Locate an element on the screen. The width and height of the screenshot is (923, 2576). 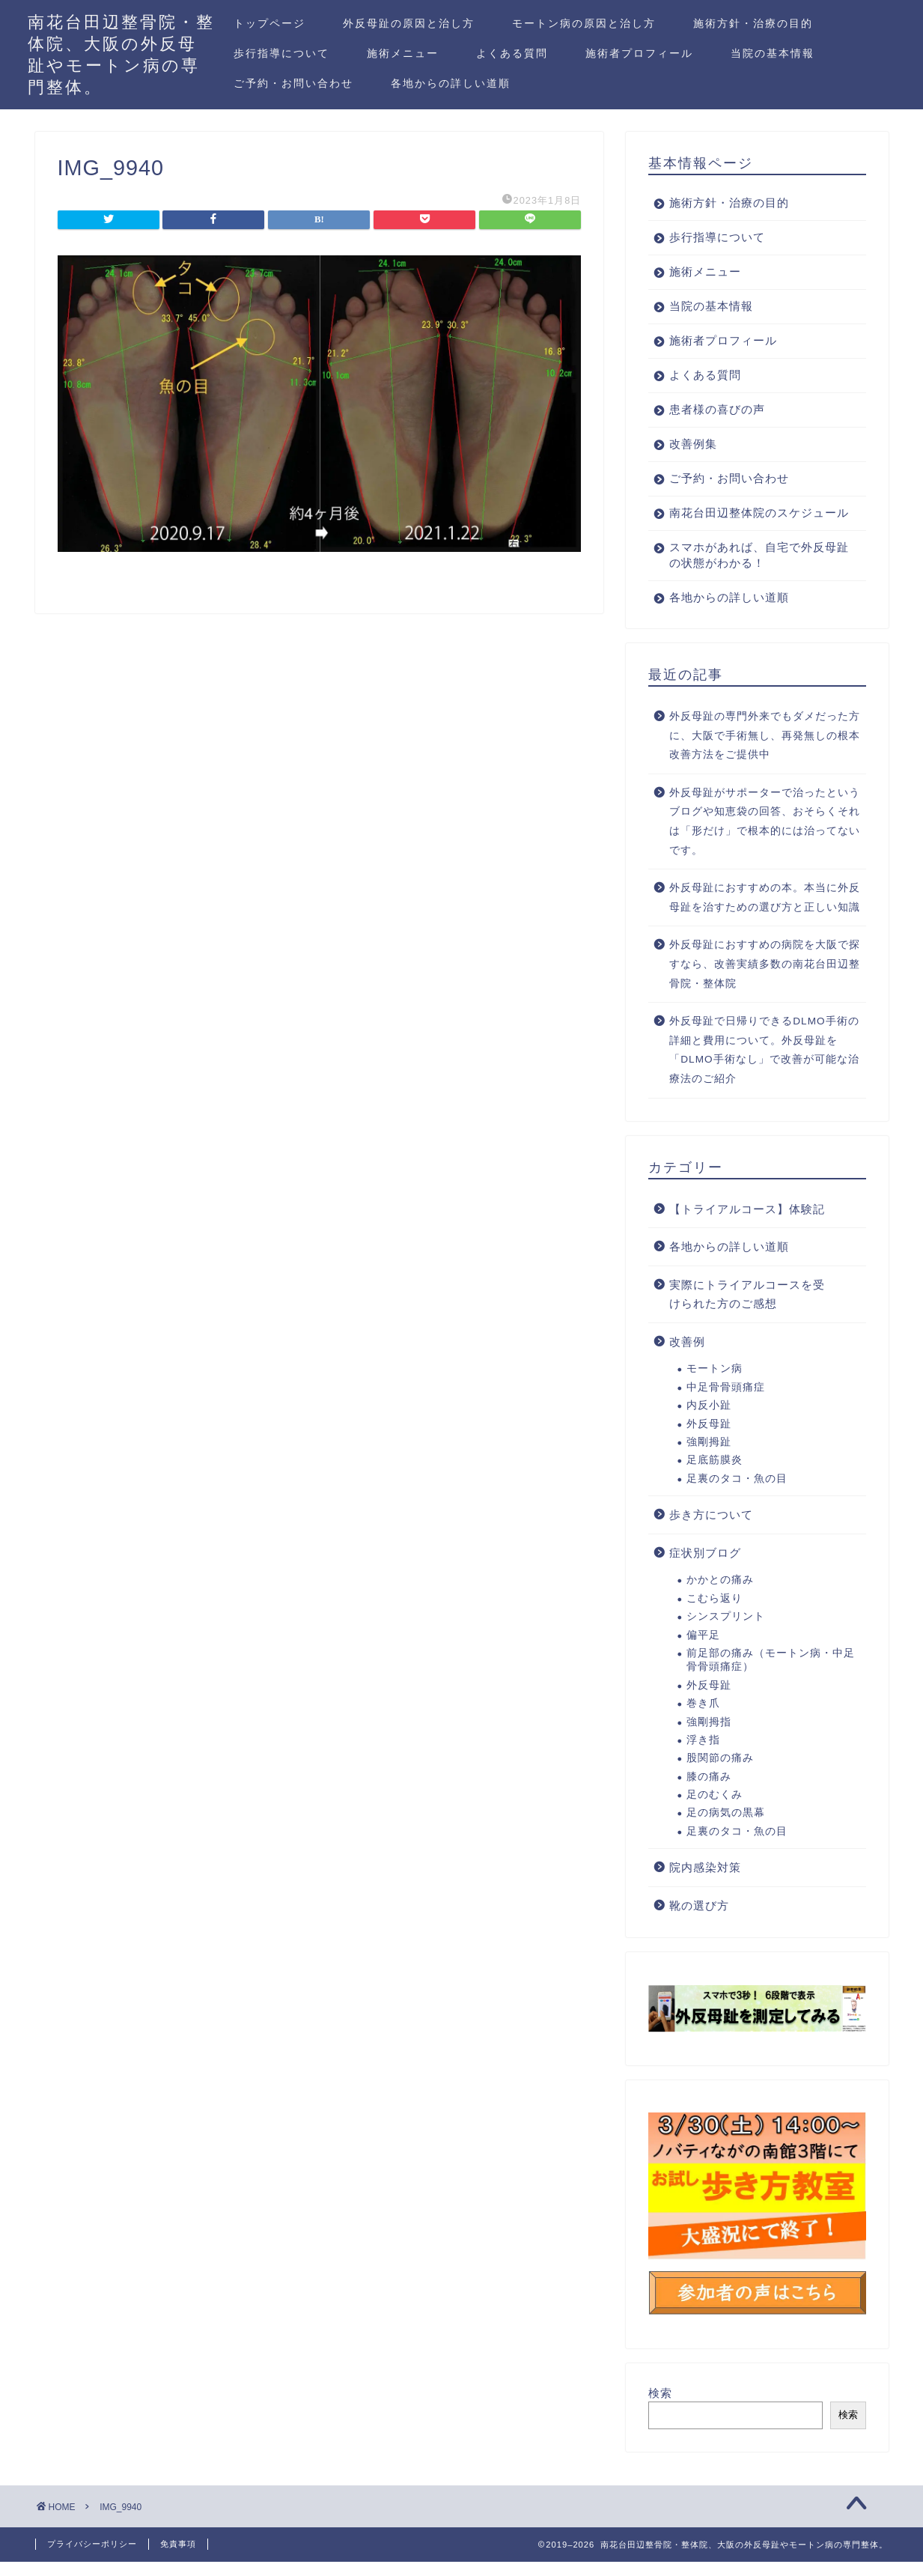
こむら返り is located at coordinates (714, 1614).